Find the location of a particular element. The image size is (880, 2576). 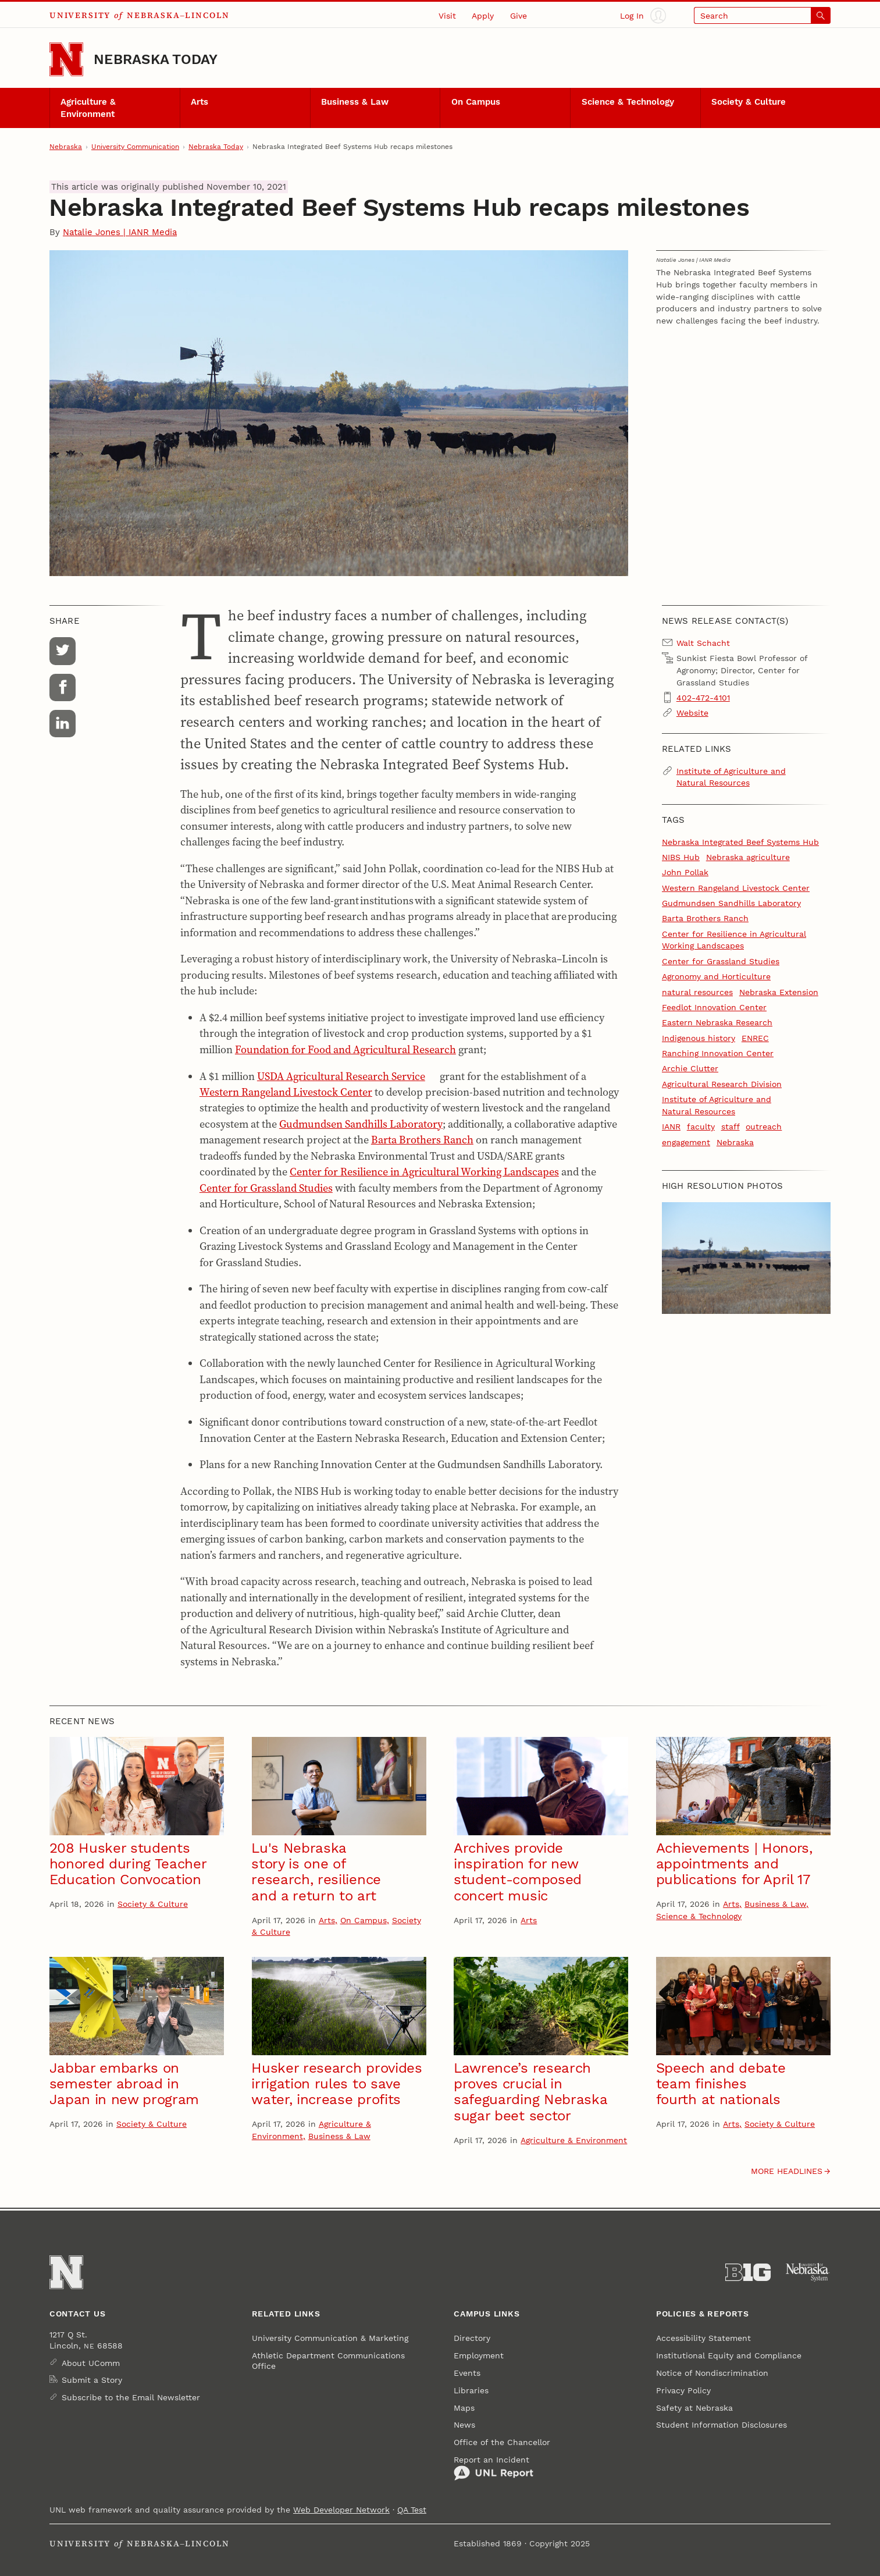

Give is located at coordinates (518, 15).